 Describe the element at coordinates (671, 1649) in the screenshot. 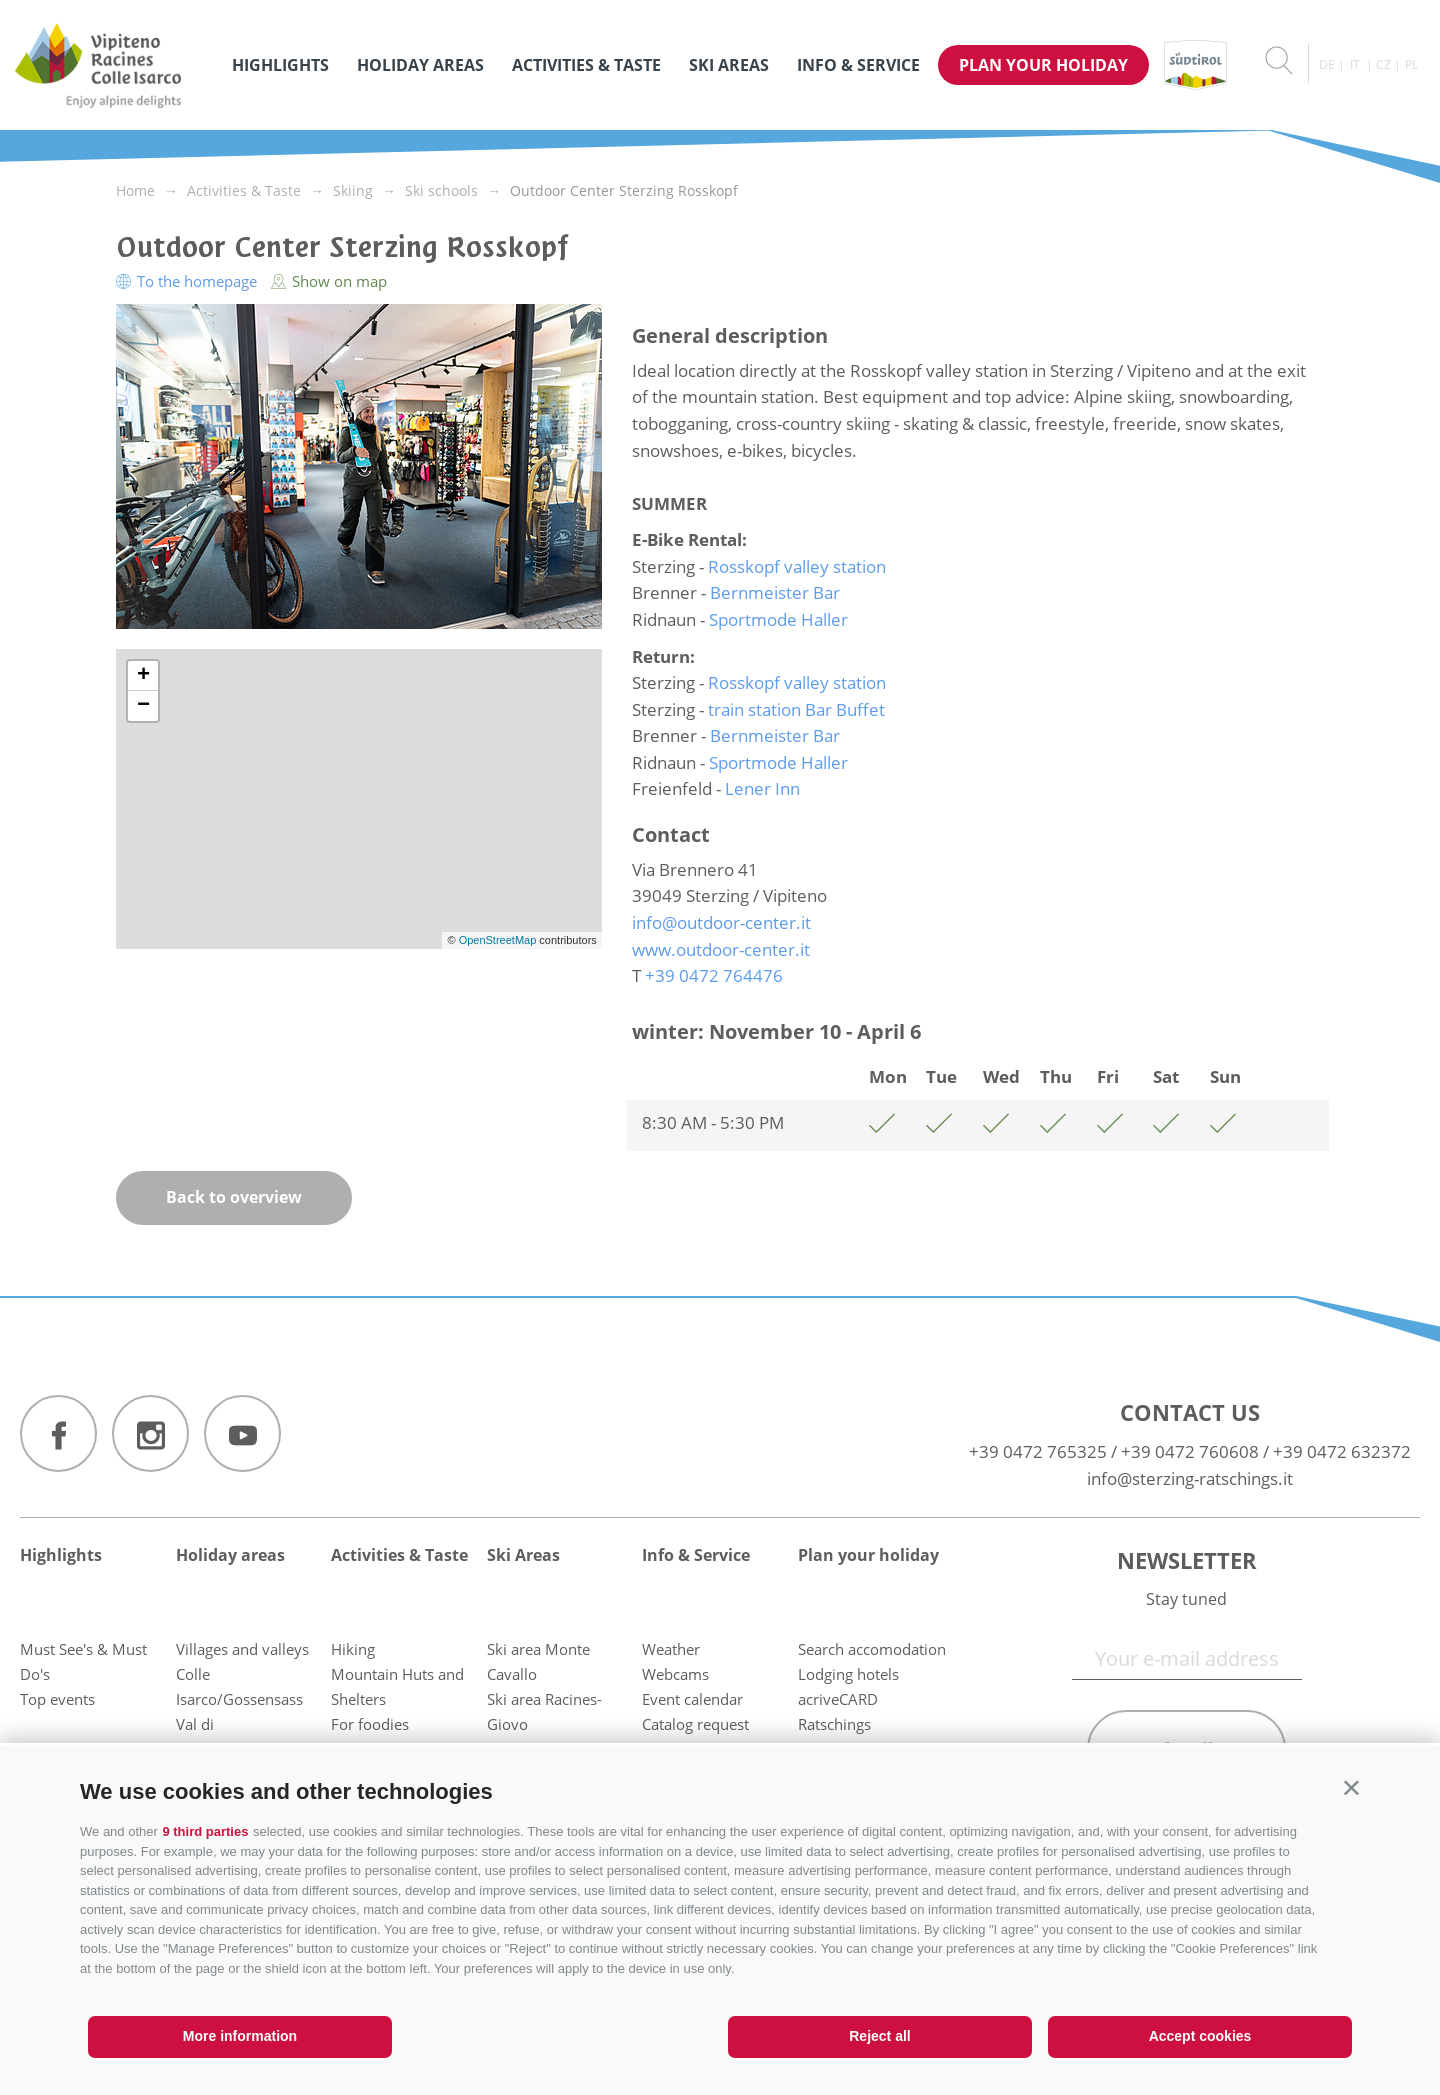

I see `Weather` at that location.